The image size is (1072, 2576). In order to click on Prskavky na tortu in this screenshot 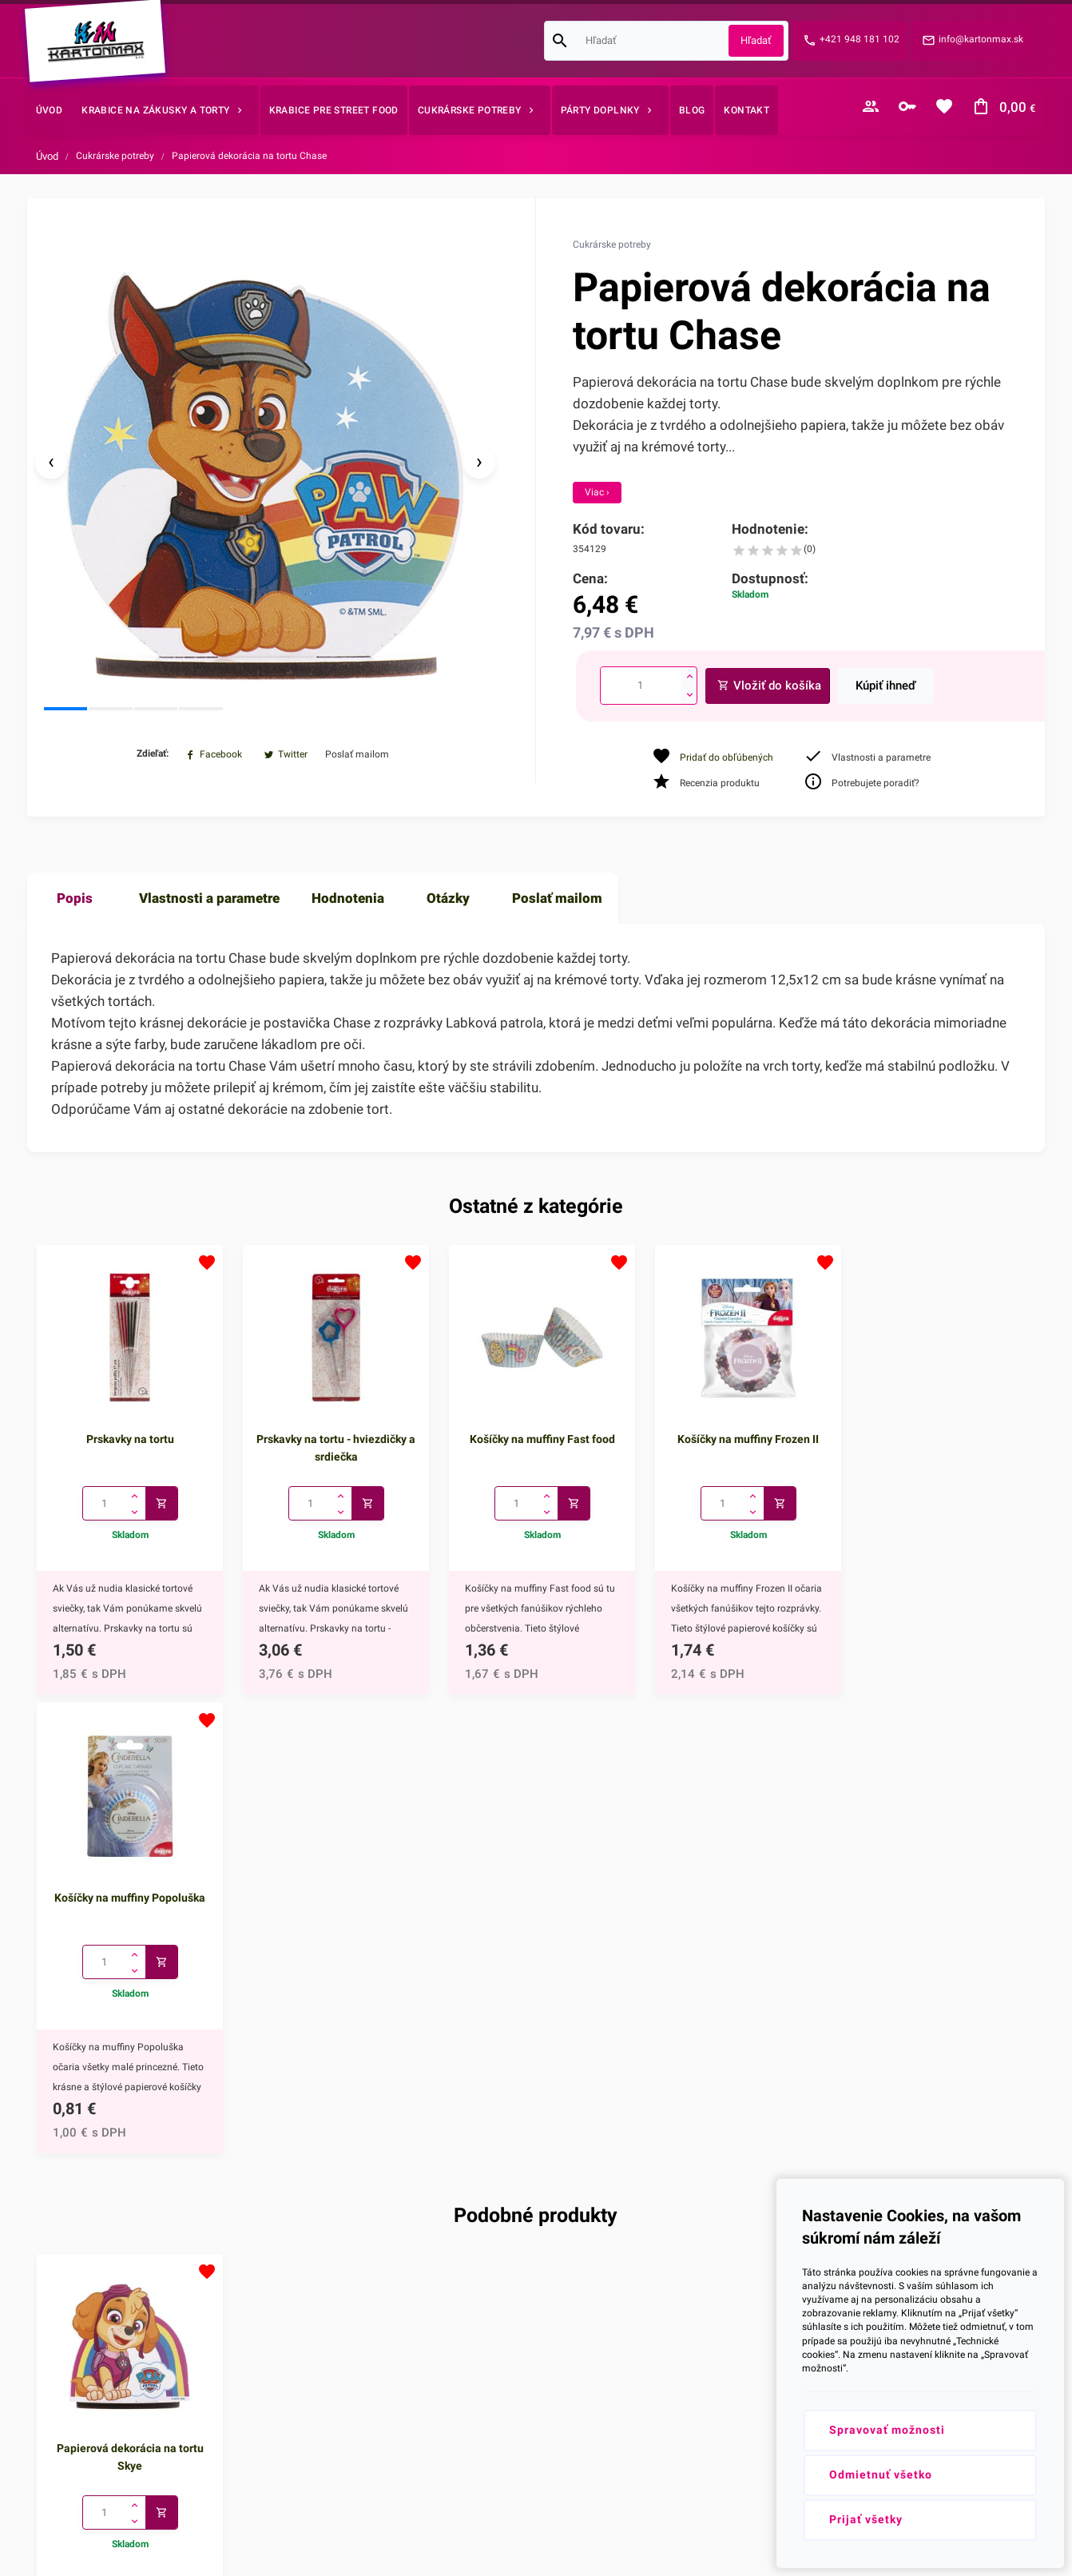, I will do `click(129, 1443)`.